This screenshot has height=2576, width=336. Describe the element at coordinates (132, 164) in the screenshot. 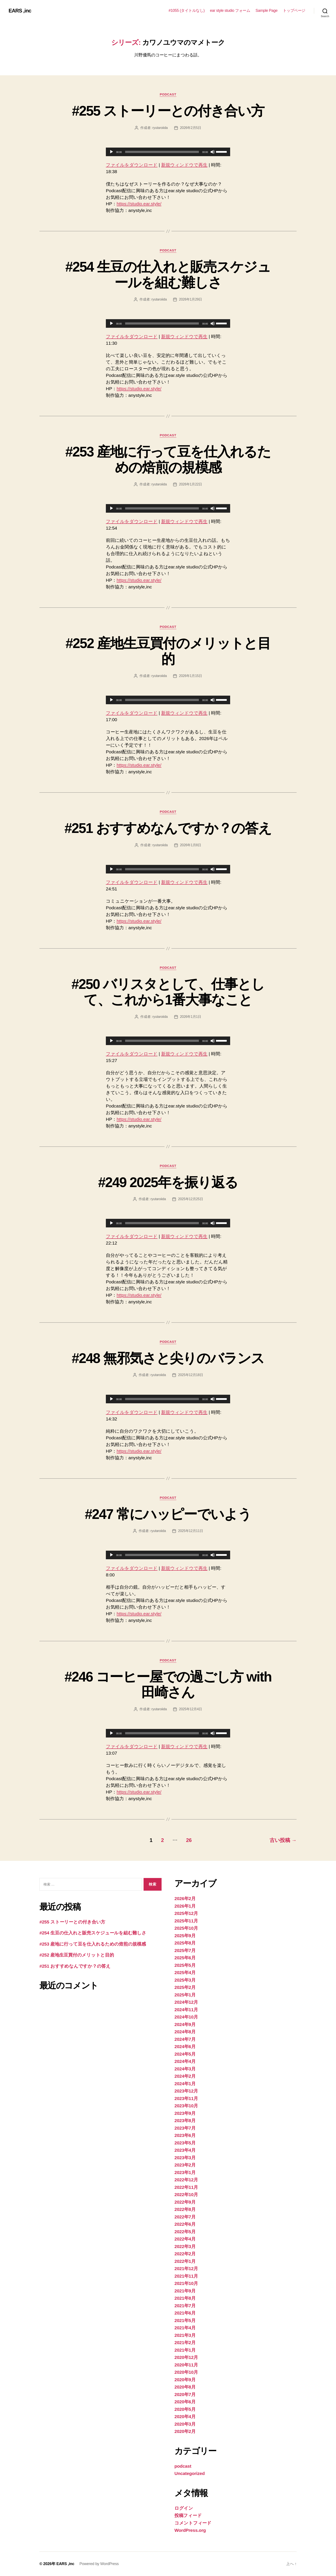

I see `ファイルをダウンロード` at that location.